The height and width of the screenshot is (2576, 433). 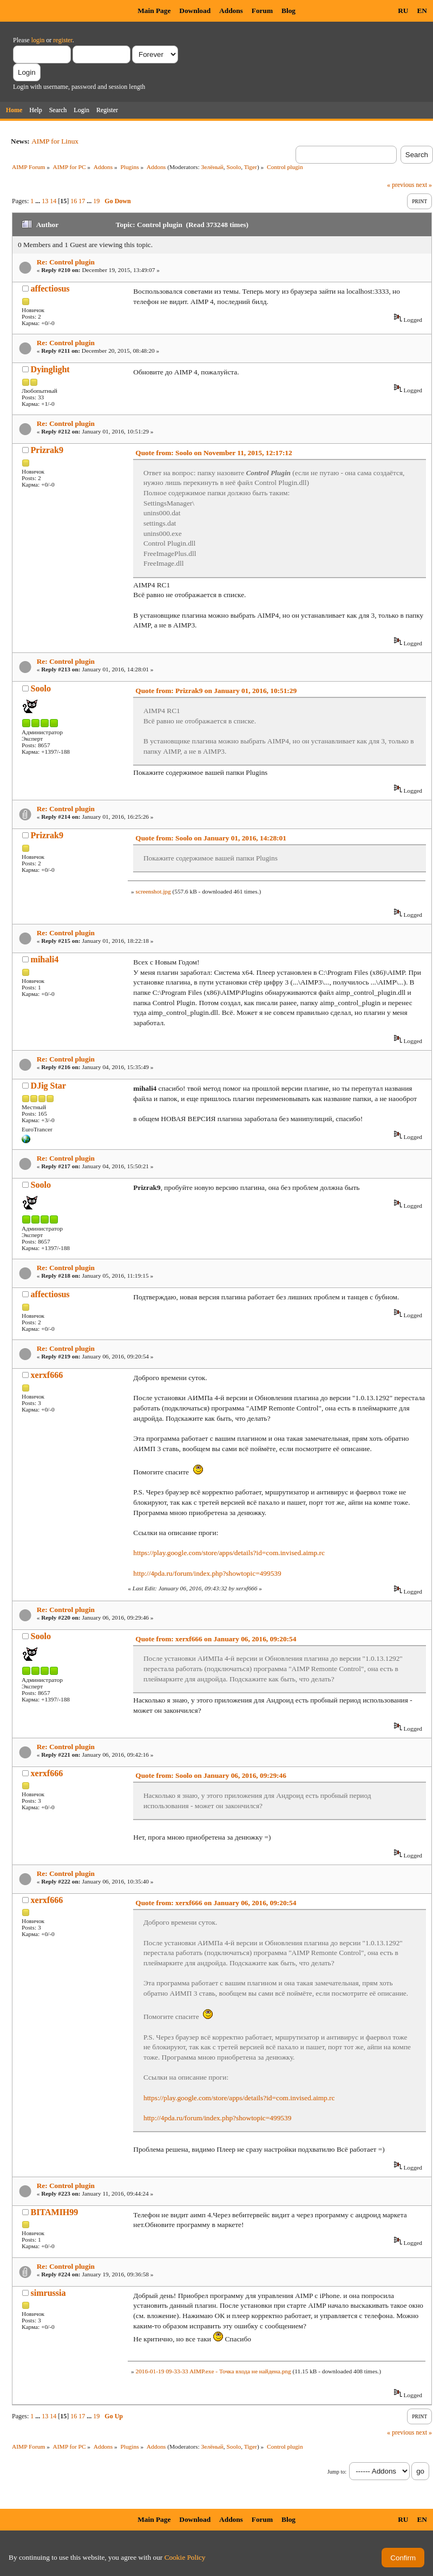 I want to click on BITAMIH99, so click(x=54, y=2212).